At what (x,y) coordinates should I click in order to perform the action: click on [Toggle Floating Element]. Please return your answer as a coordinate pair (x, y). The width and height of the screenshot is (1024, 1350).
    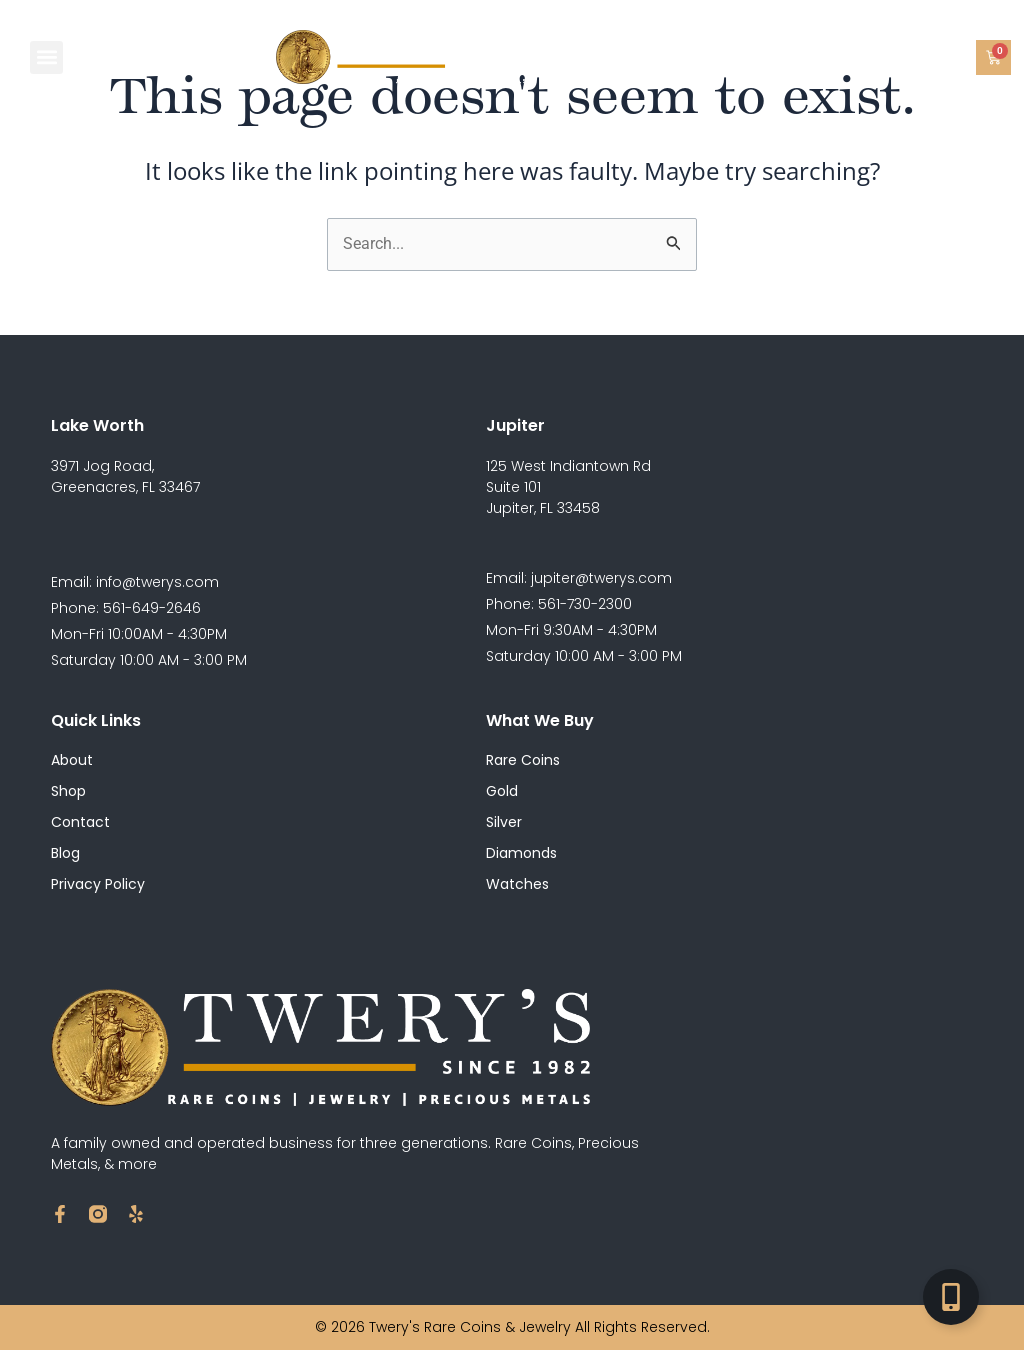
    Looking at the image, I should click on (951, 1297).